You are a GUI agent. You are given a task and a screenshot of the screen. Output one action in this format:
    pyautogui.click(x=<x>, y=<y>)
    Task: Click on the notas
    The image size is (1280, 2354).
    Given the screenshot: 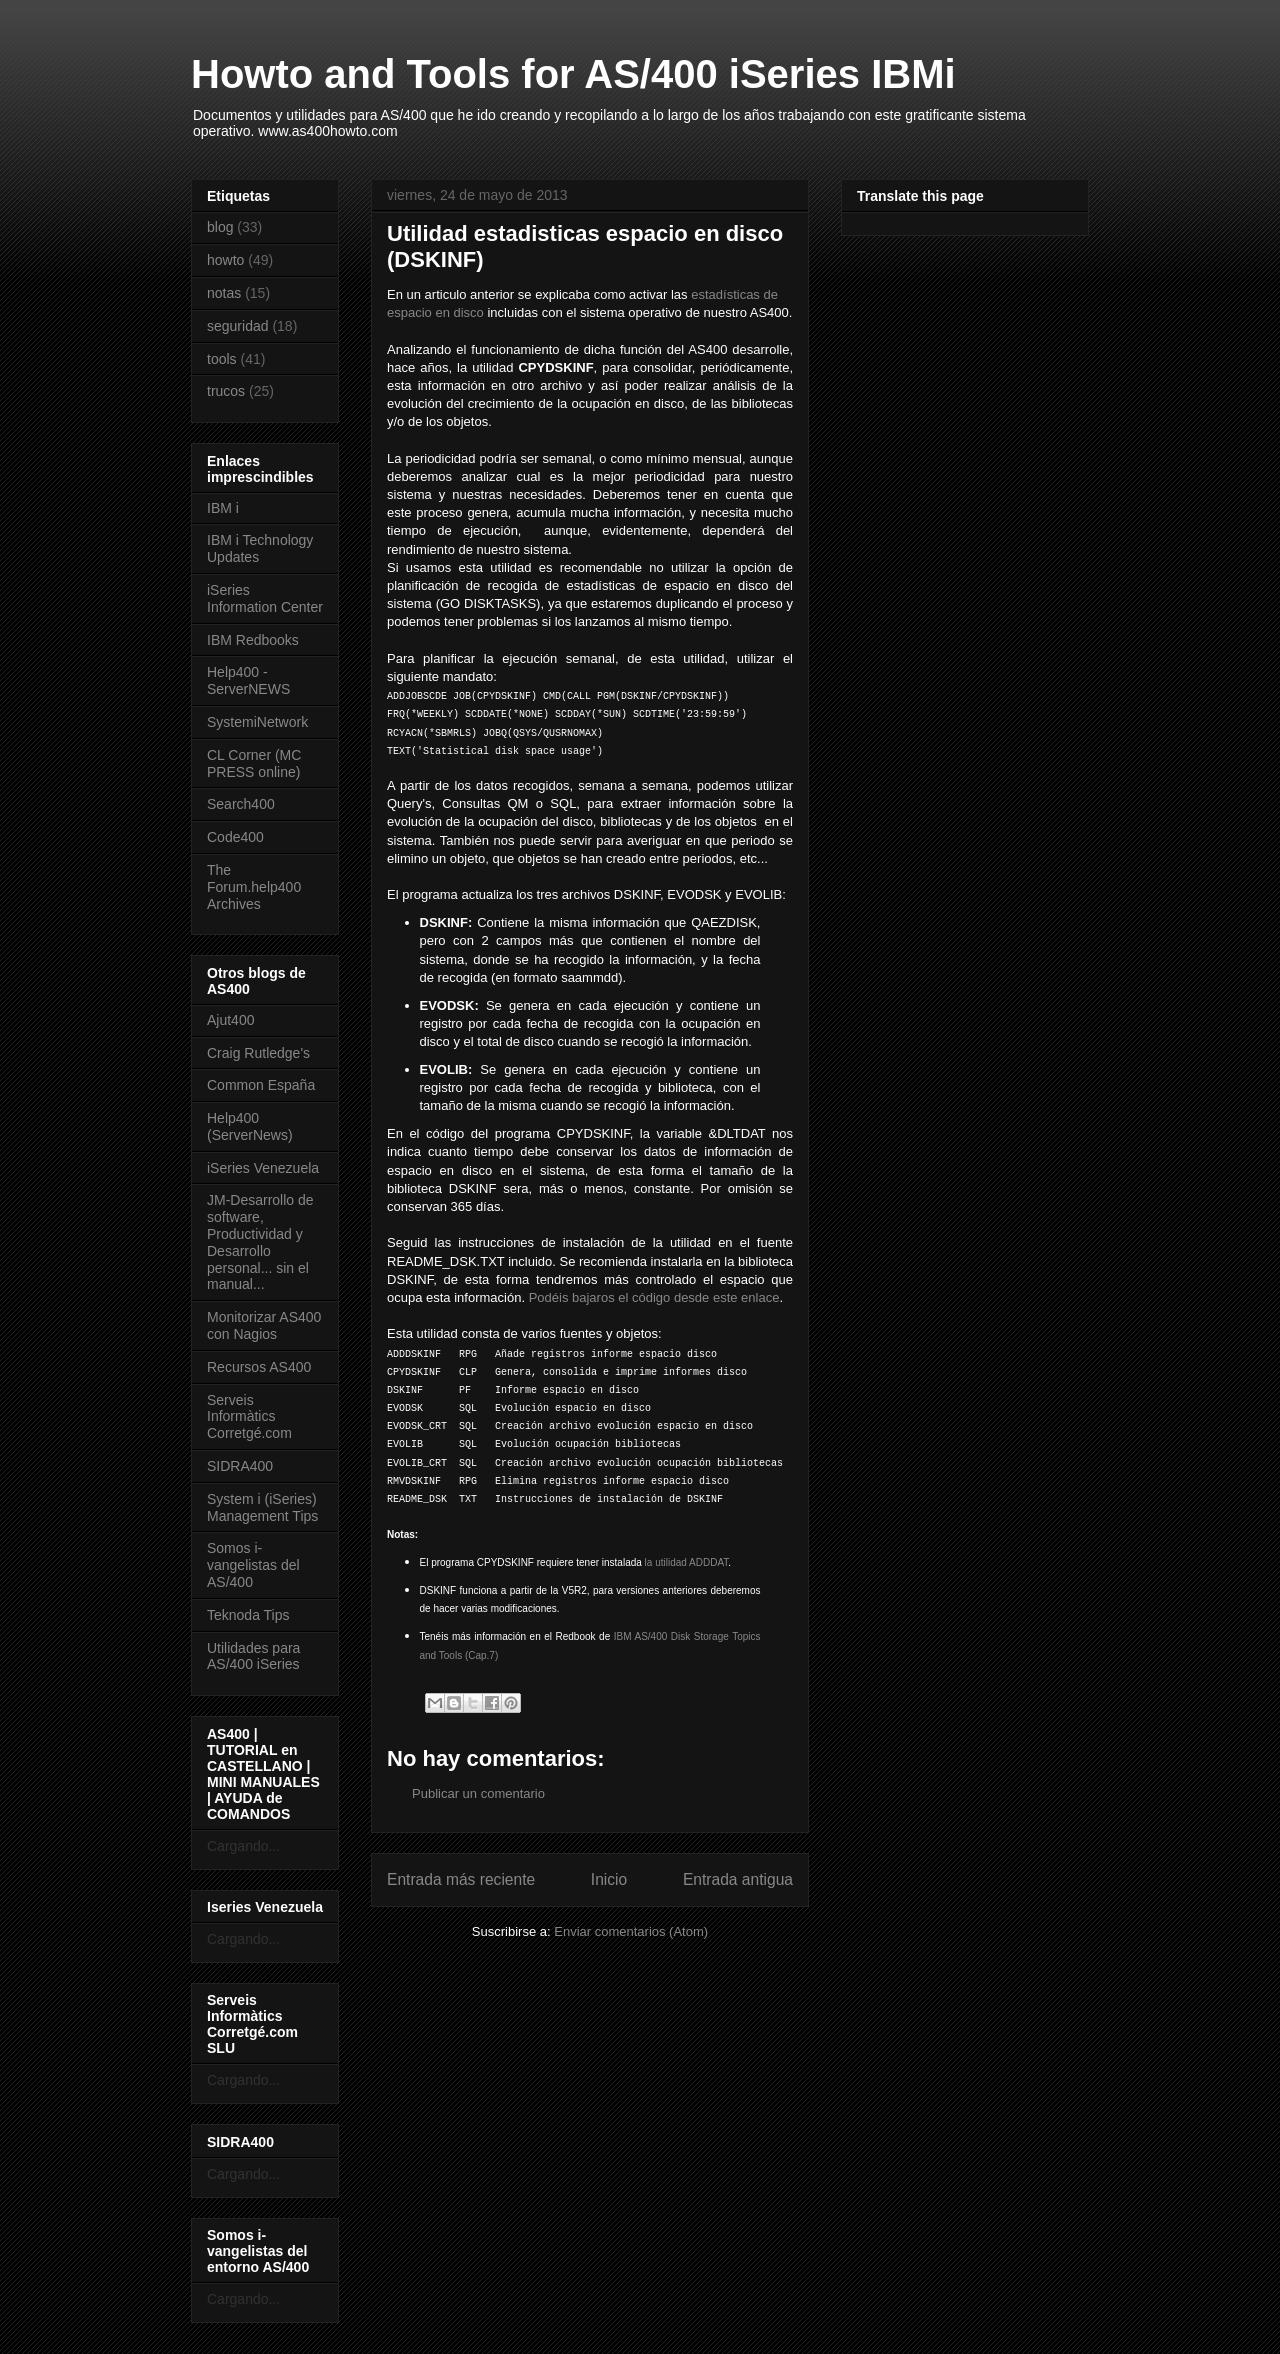 What is the action you would take?
    pyautogui.click(x=224, y=293)
    